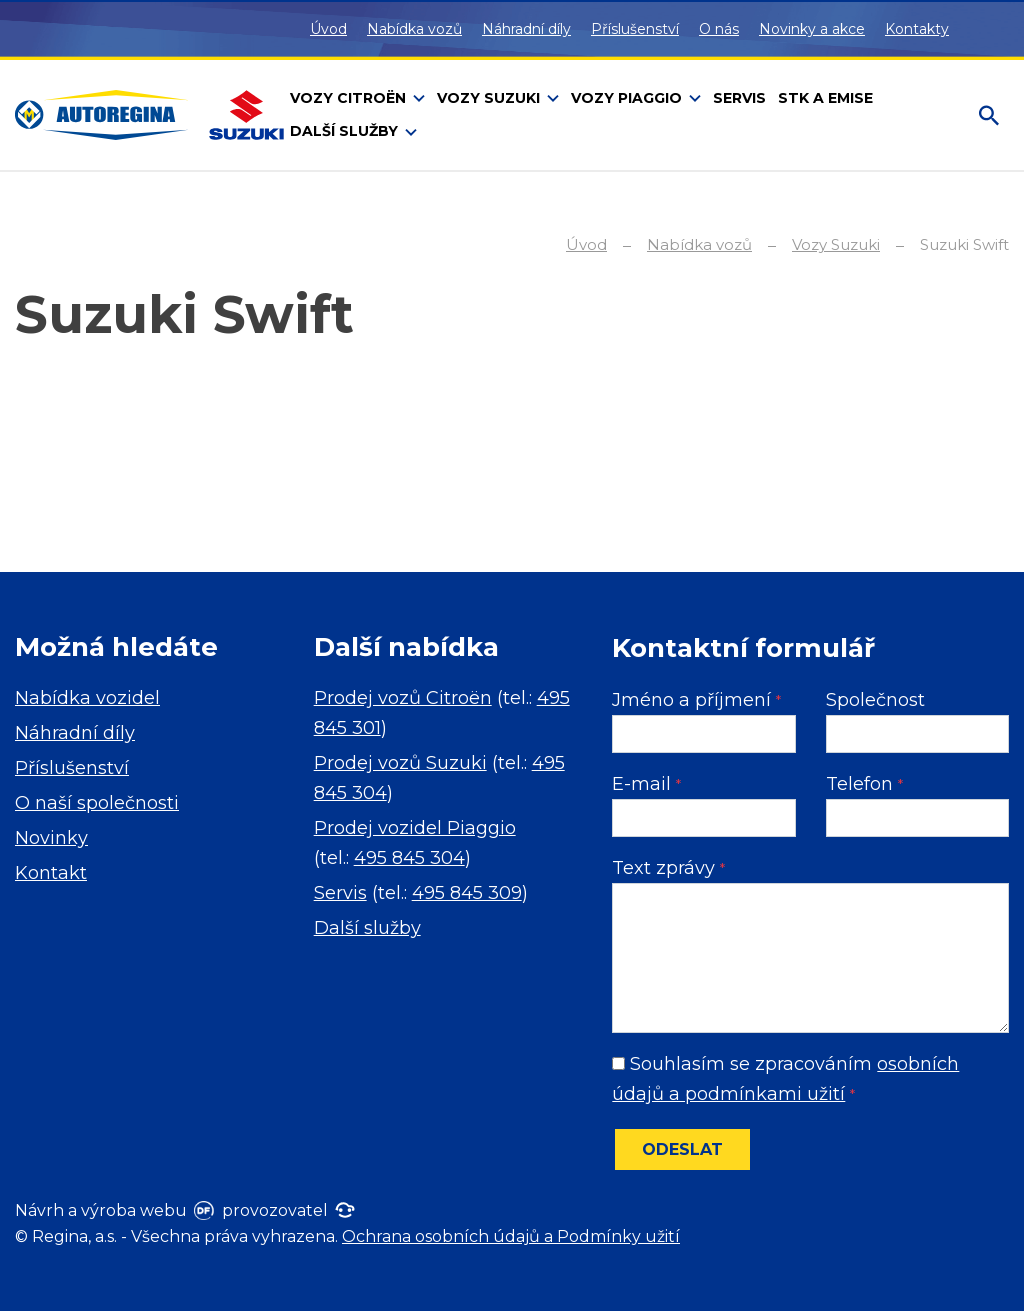  Describe the element at coordinates (490, 98) in the screenshot. I see `Vozy Suzuki [button]` at that location.